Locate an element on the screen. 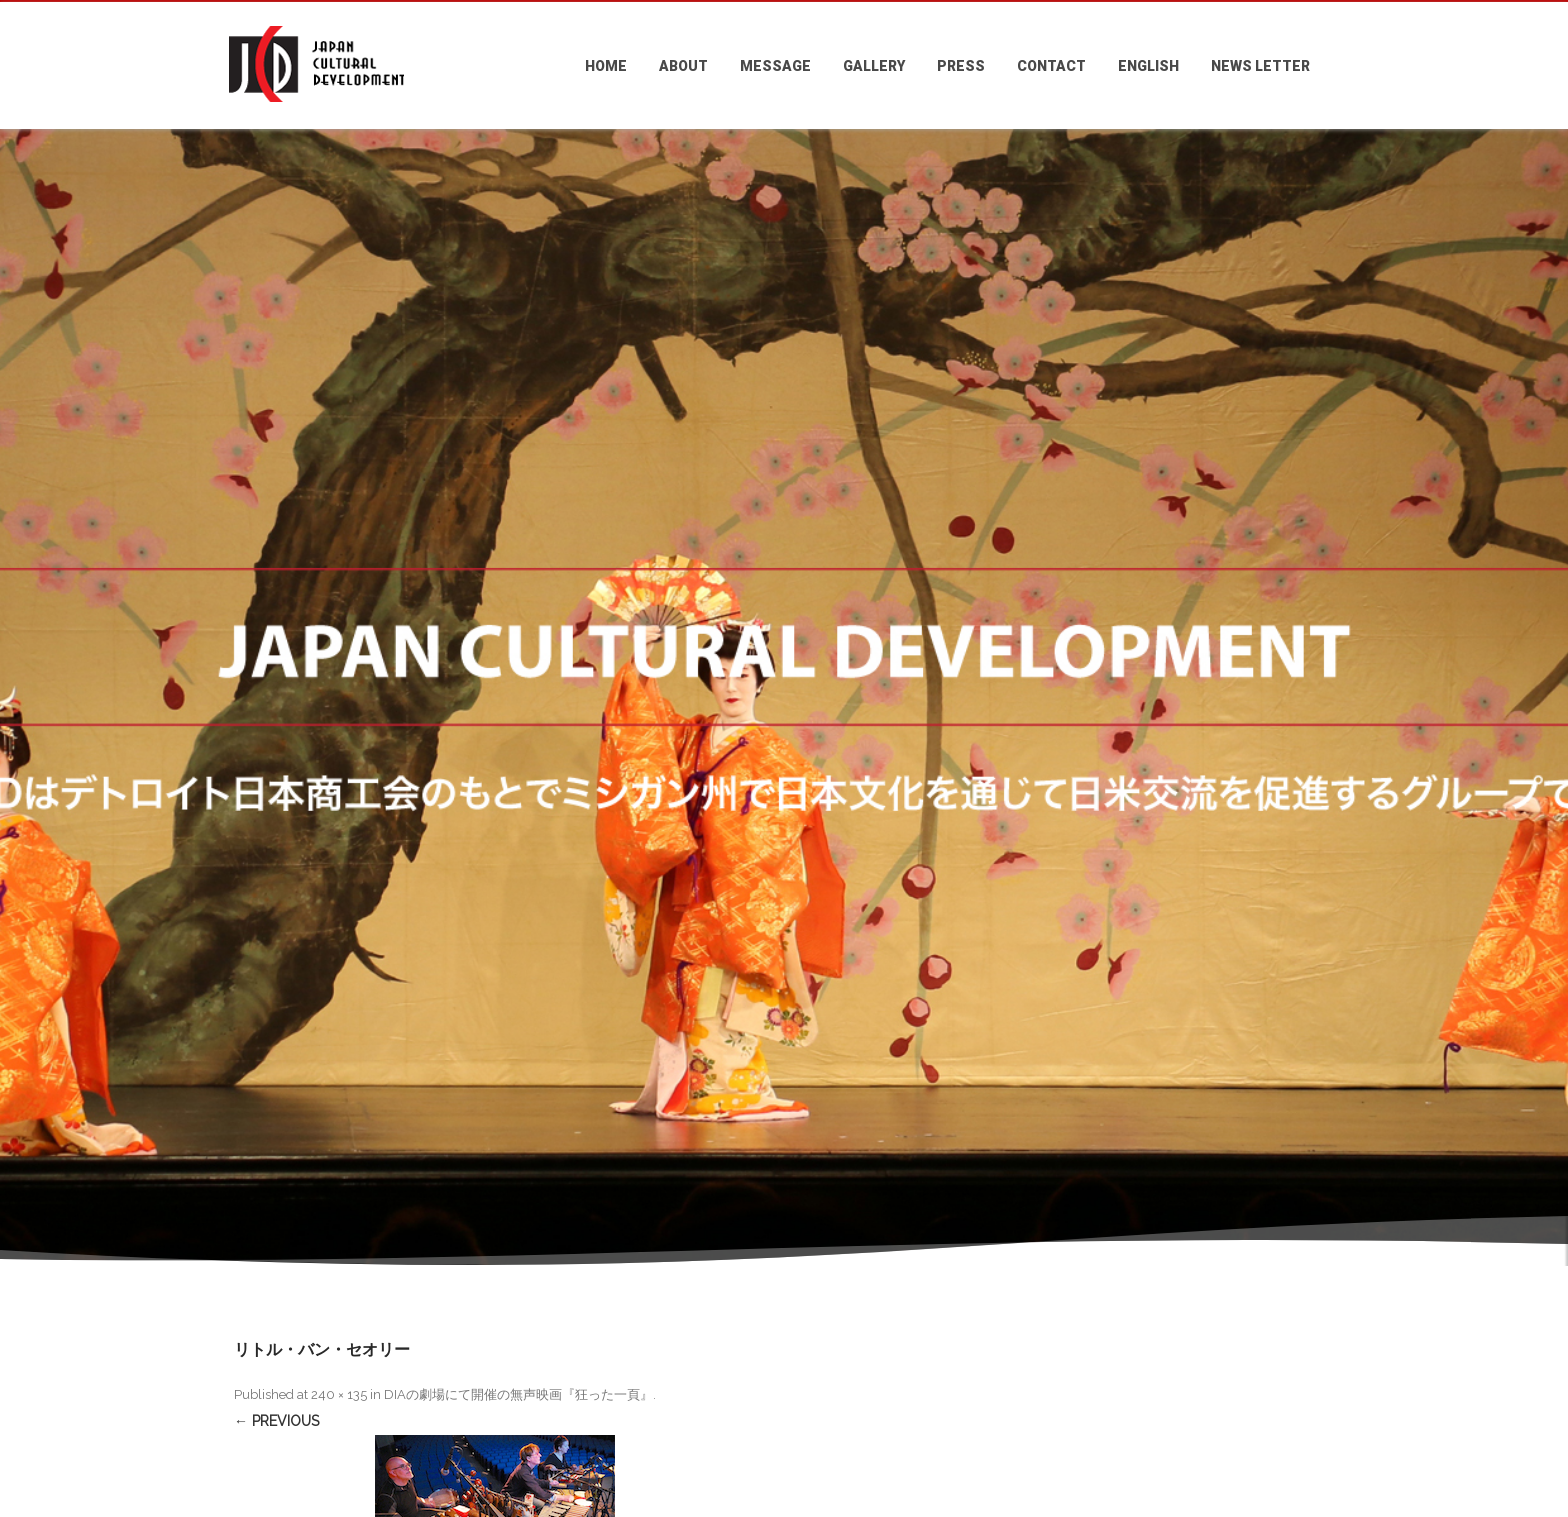  MESSAGE is located at coordinates (775, 66).